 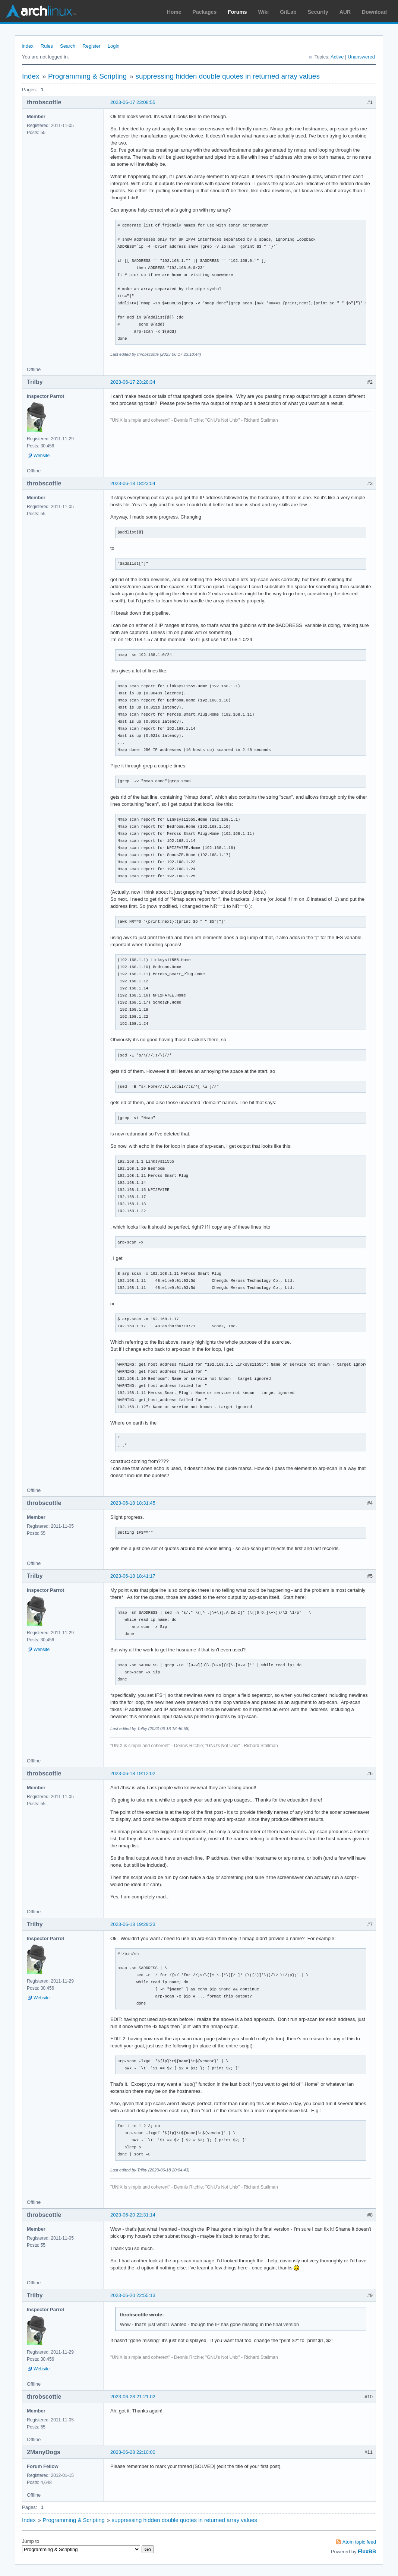 What do you see at coordinates (47, 46) in the screenshot?
I see `Rules` at bounding box center [47, 46].